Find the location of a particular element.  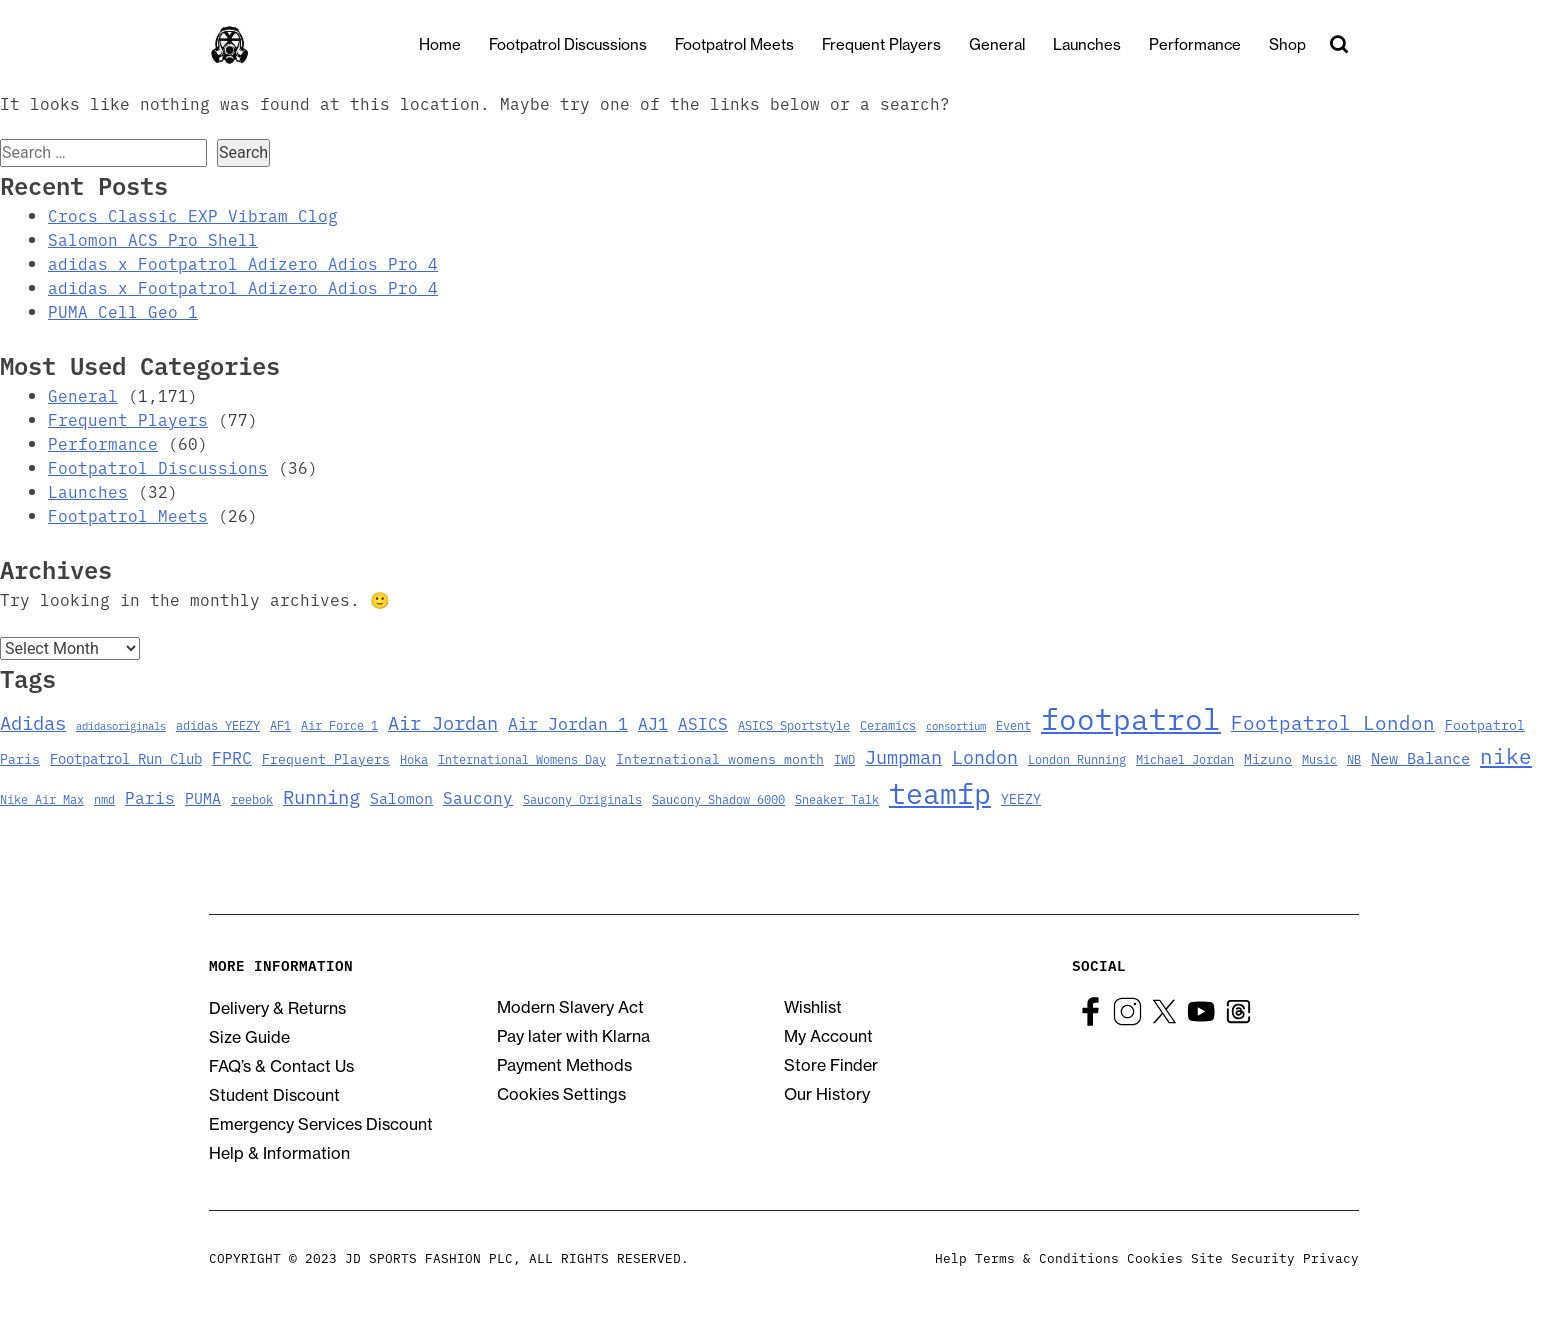

Music [Music (3 items)] is located at coordinates (1319, 758).